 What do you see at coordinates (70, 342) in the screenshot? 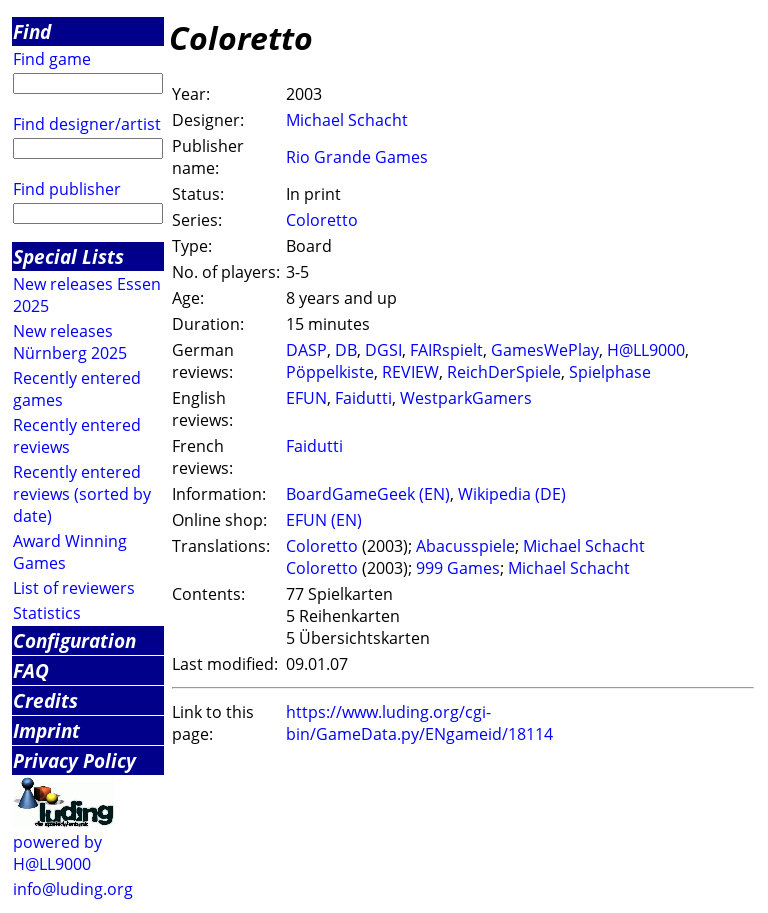
I see `New releases Nürnberg 2025` at bounding box center [70, 342].